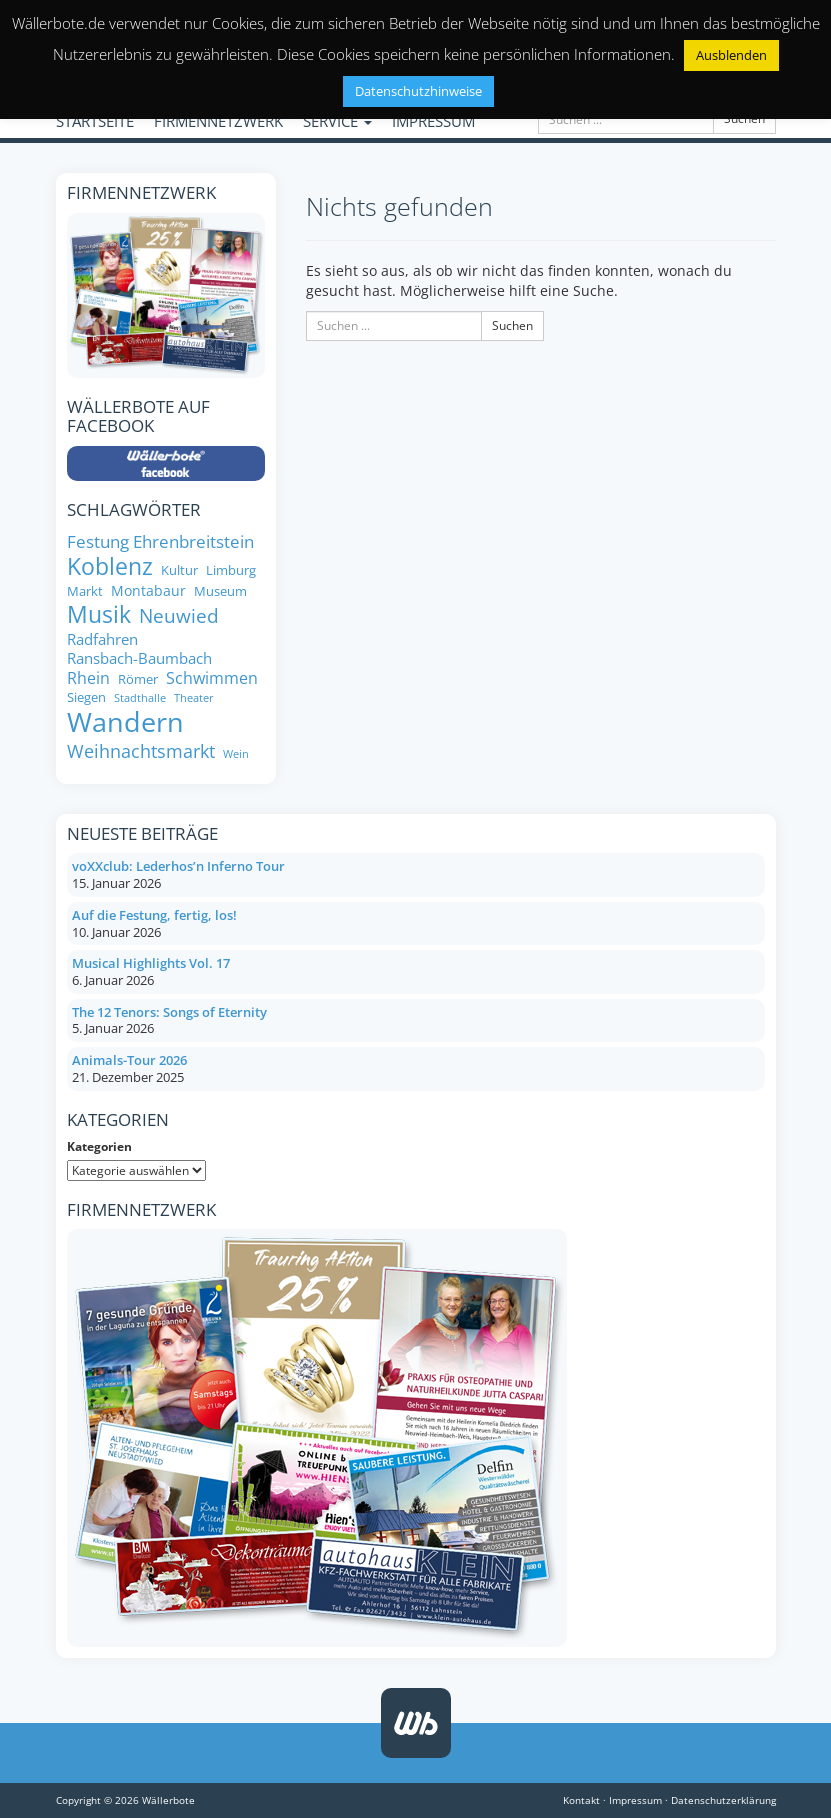 This screenshot has height=1818, width=831. Describe the element at coordinates (218, 121) in the screenshot. I see `FIRMENNETZWERK` at that location.